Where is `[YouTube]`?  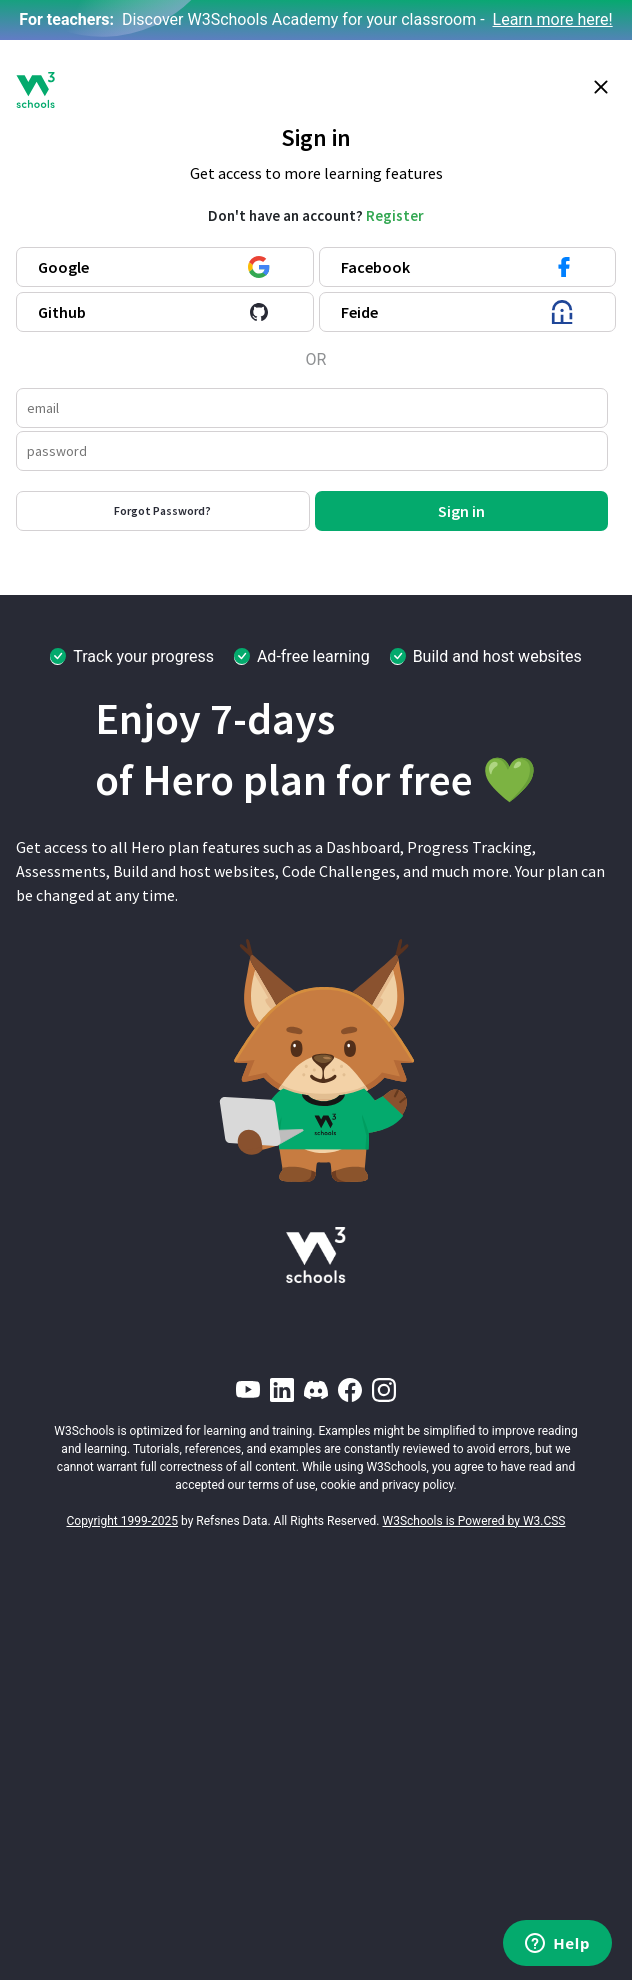
[YouTube] is located at coordinates (248, 1390).